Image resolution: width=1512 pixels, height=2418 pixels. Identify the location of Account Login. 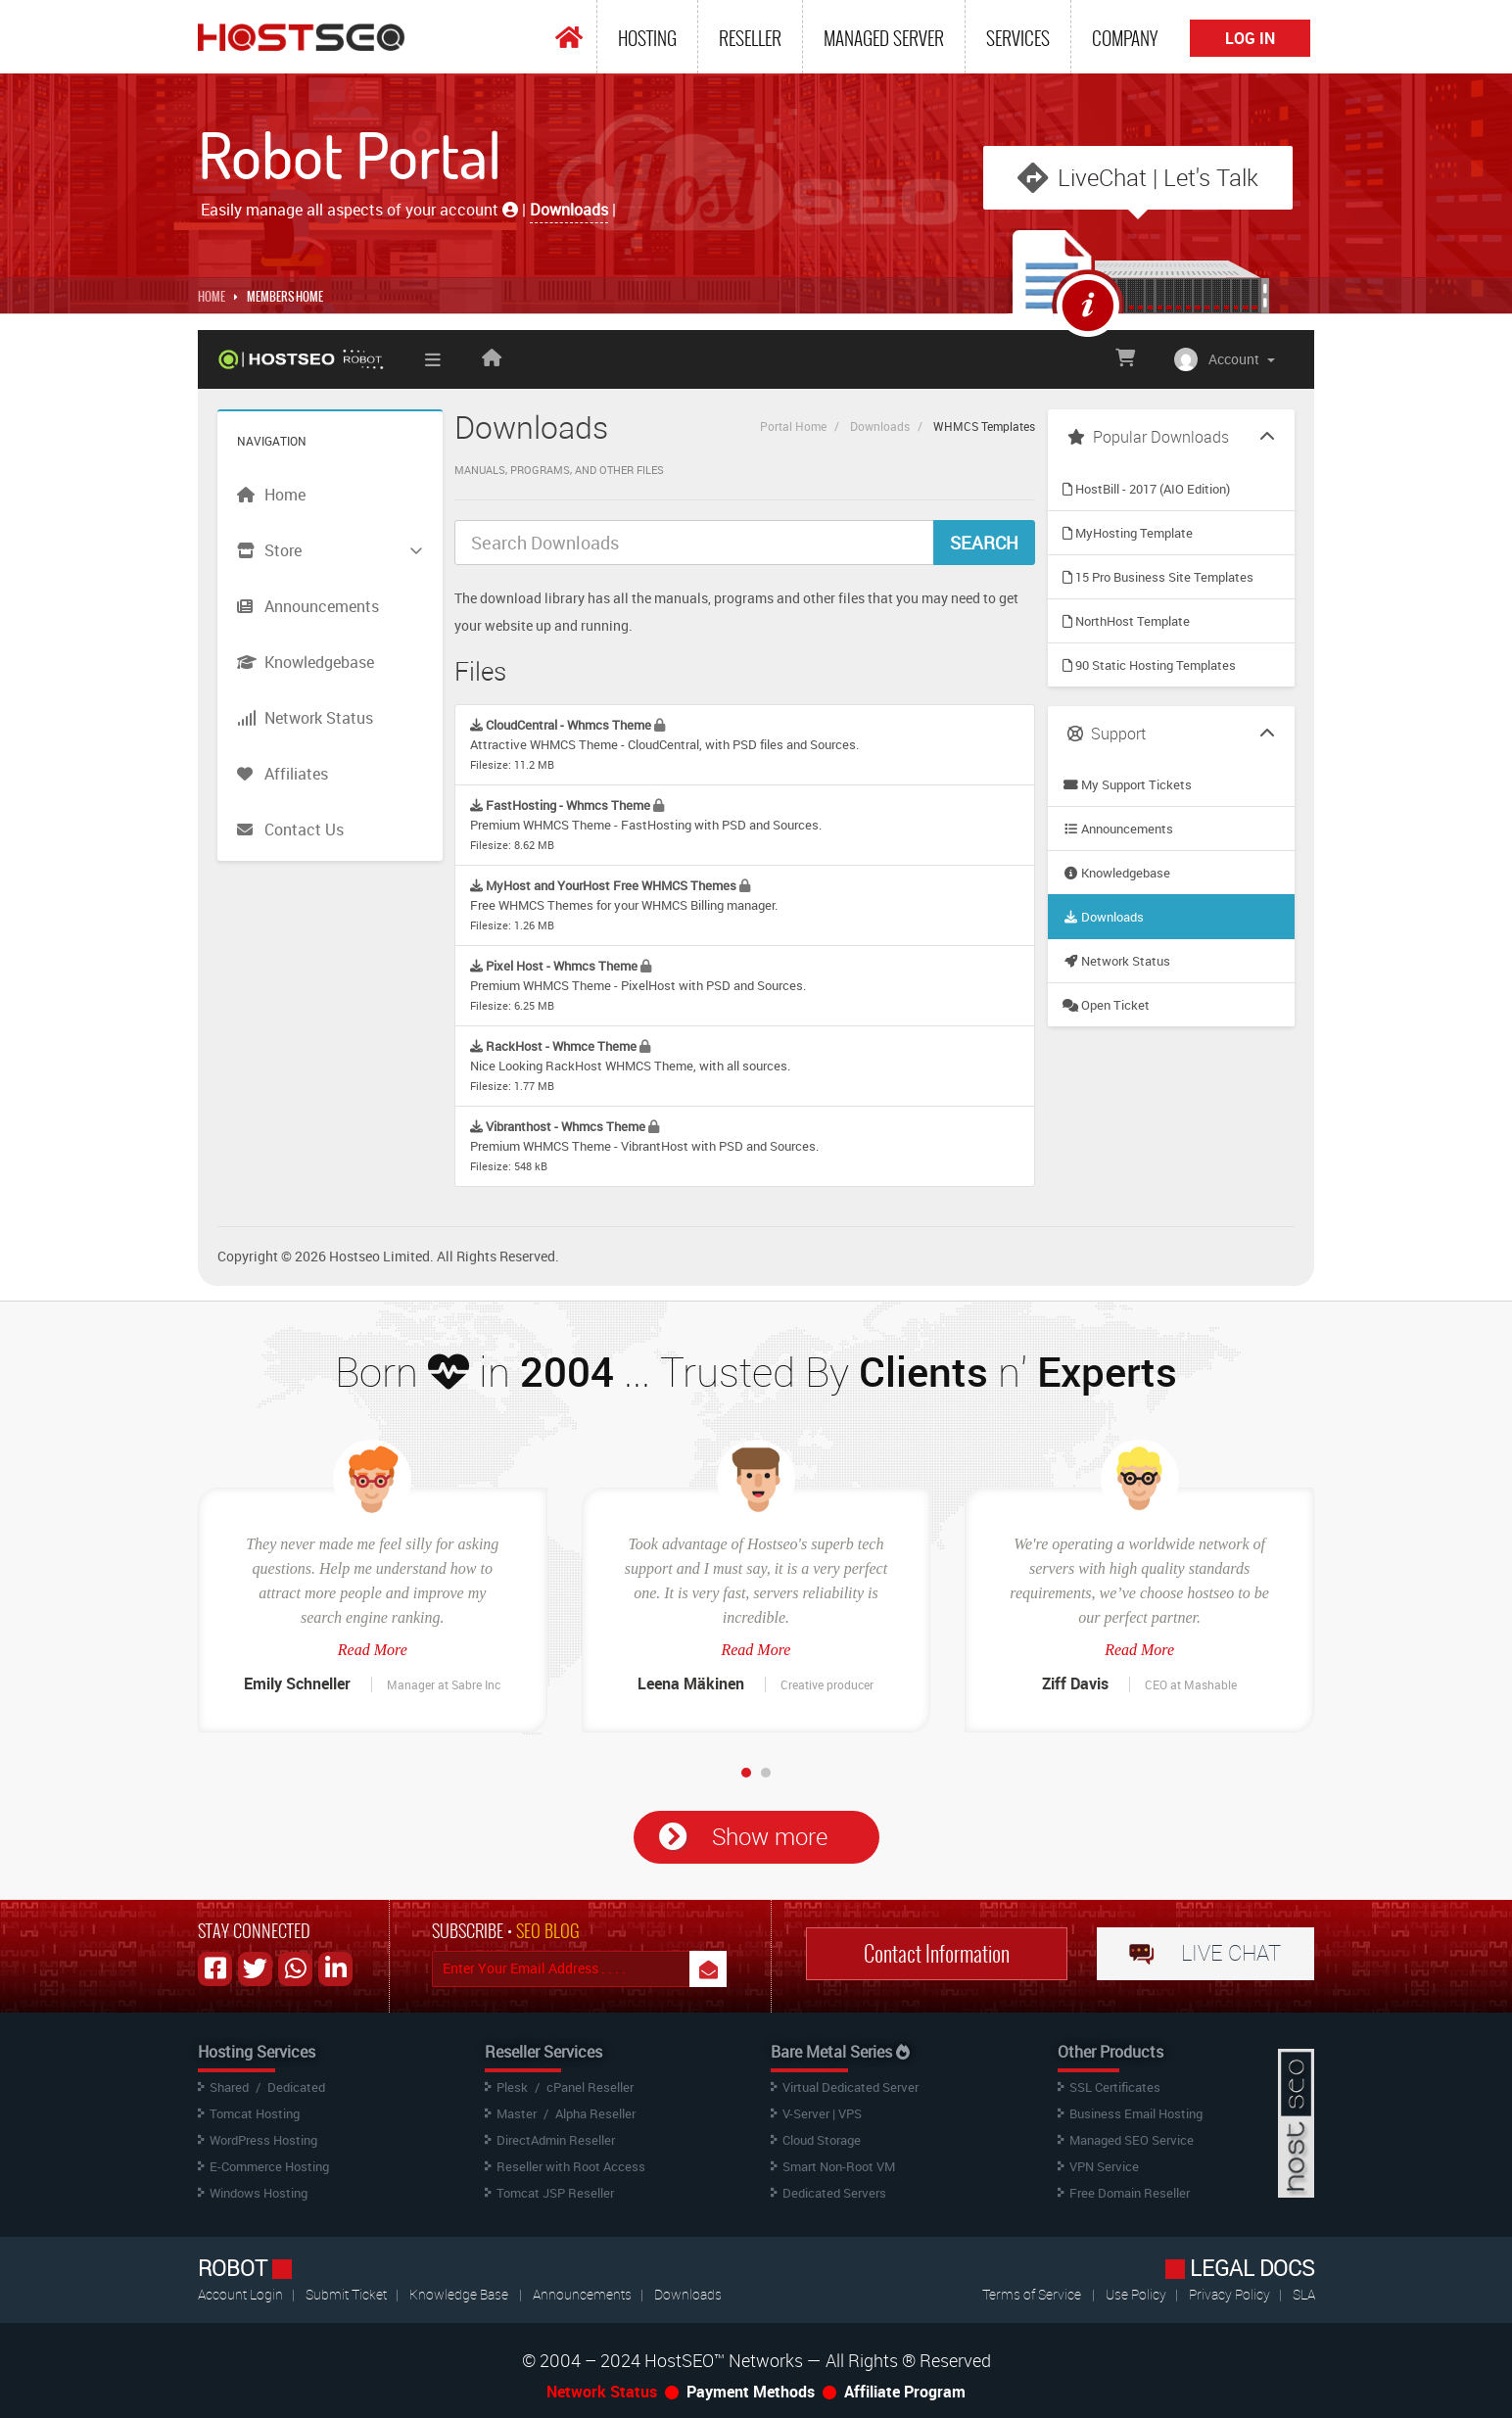
(242, 2294).